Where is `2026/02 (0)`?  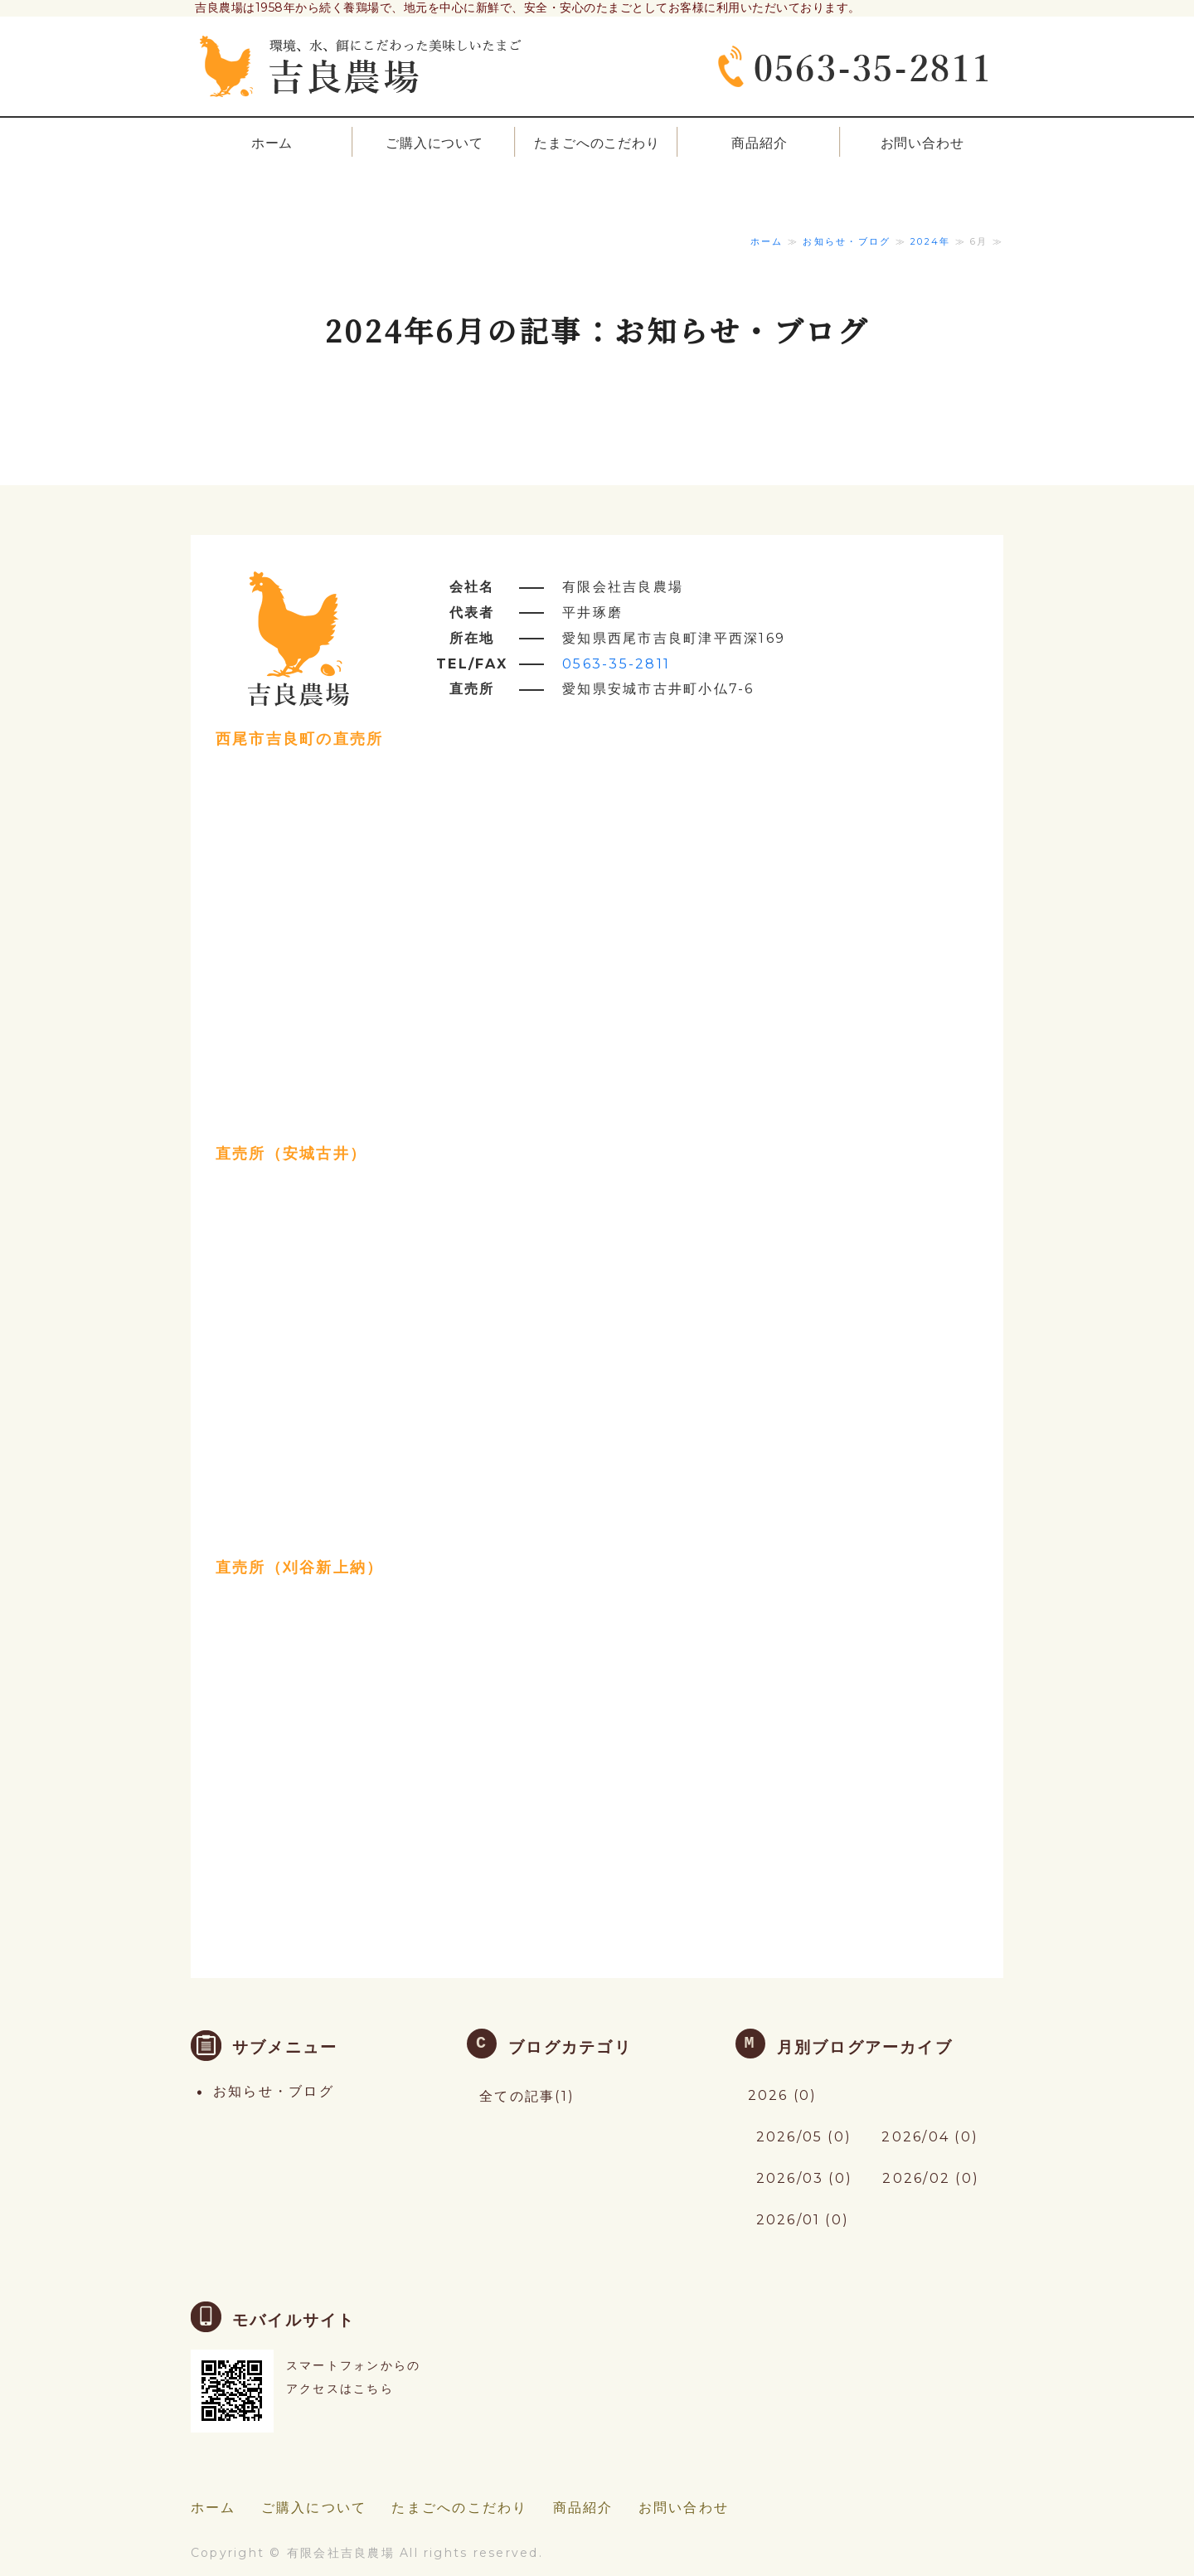 2026/02 (0) is located at coordinates (930, 2178).